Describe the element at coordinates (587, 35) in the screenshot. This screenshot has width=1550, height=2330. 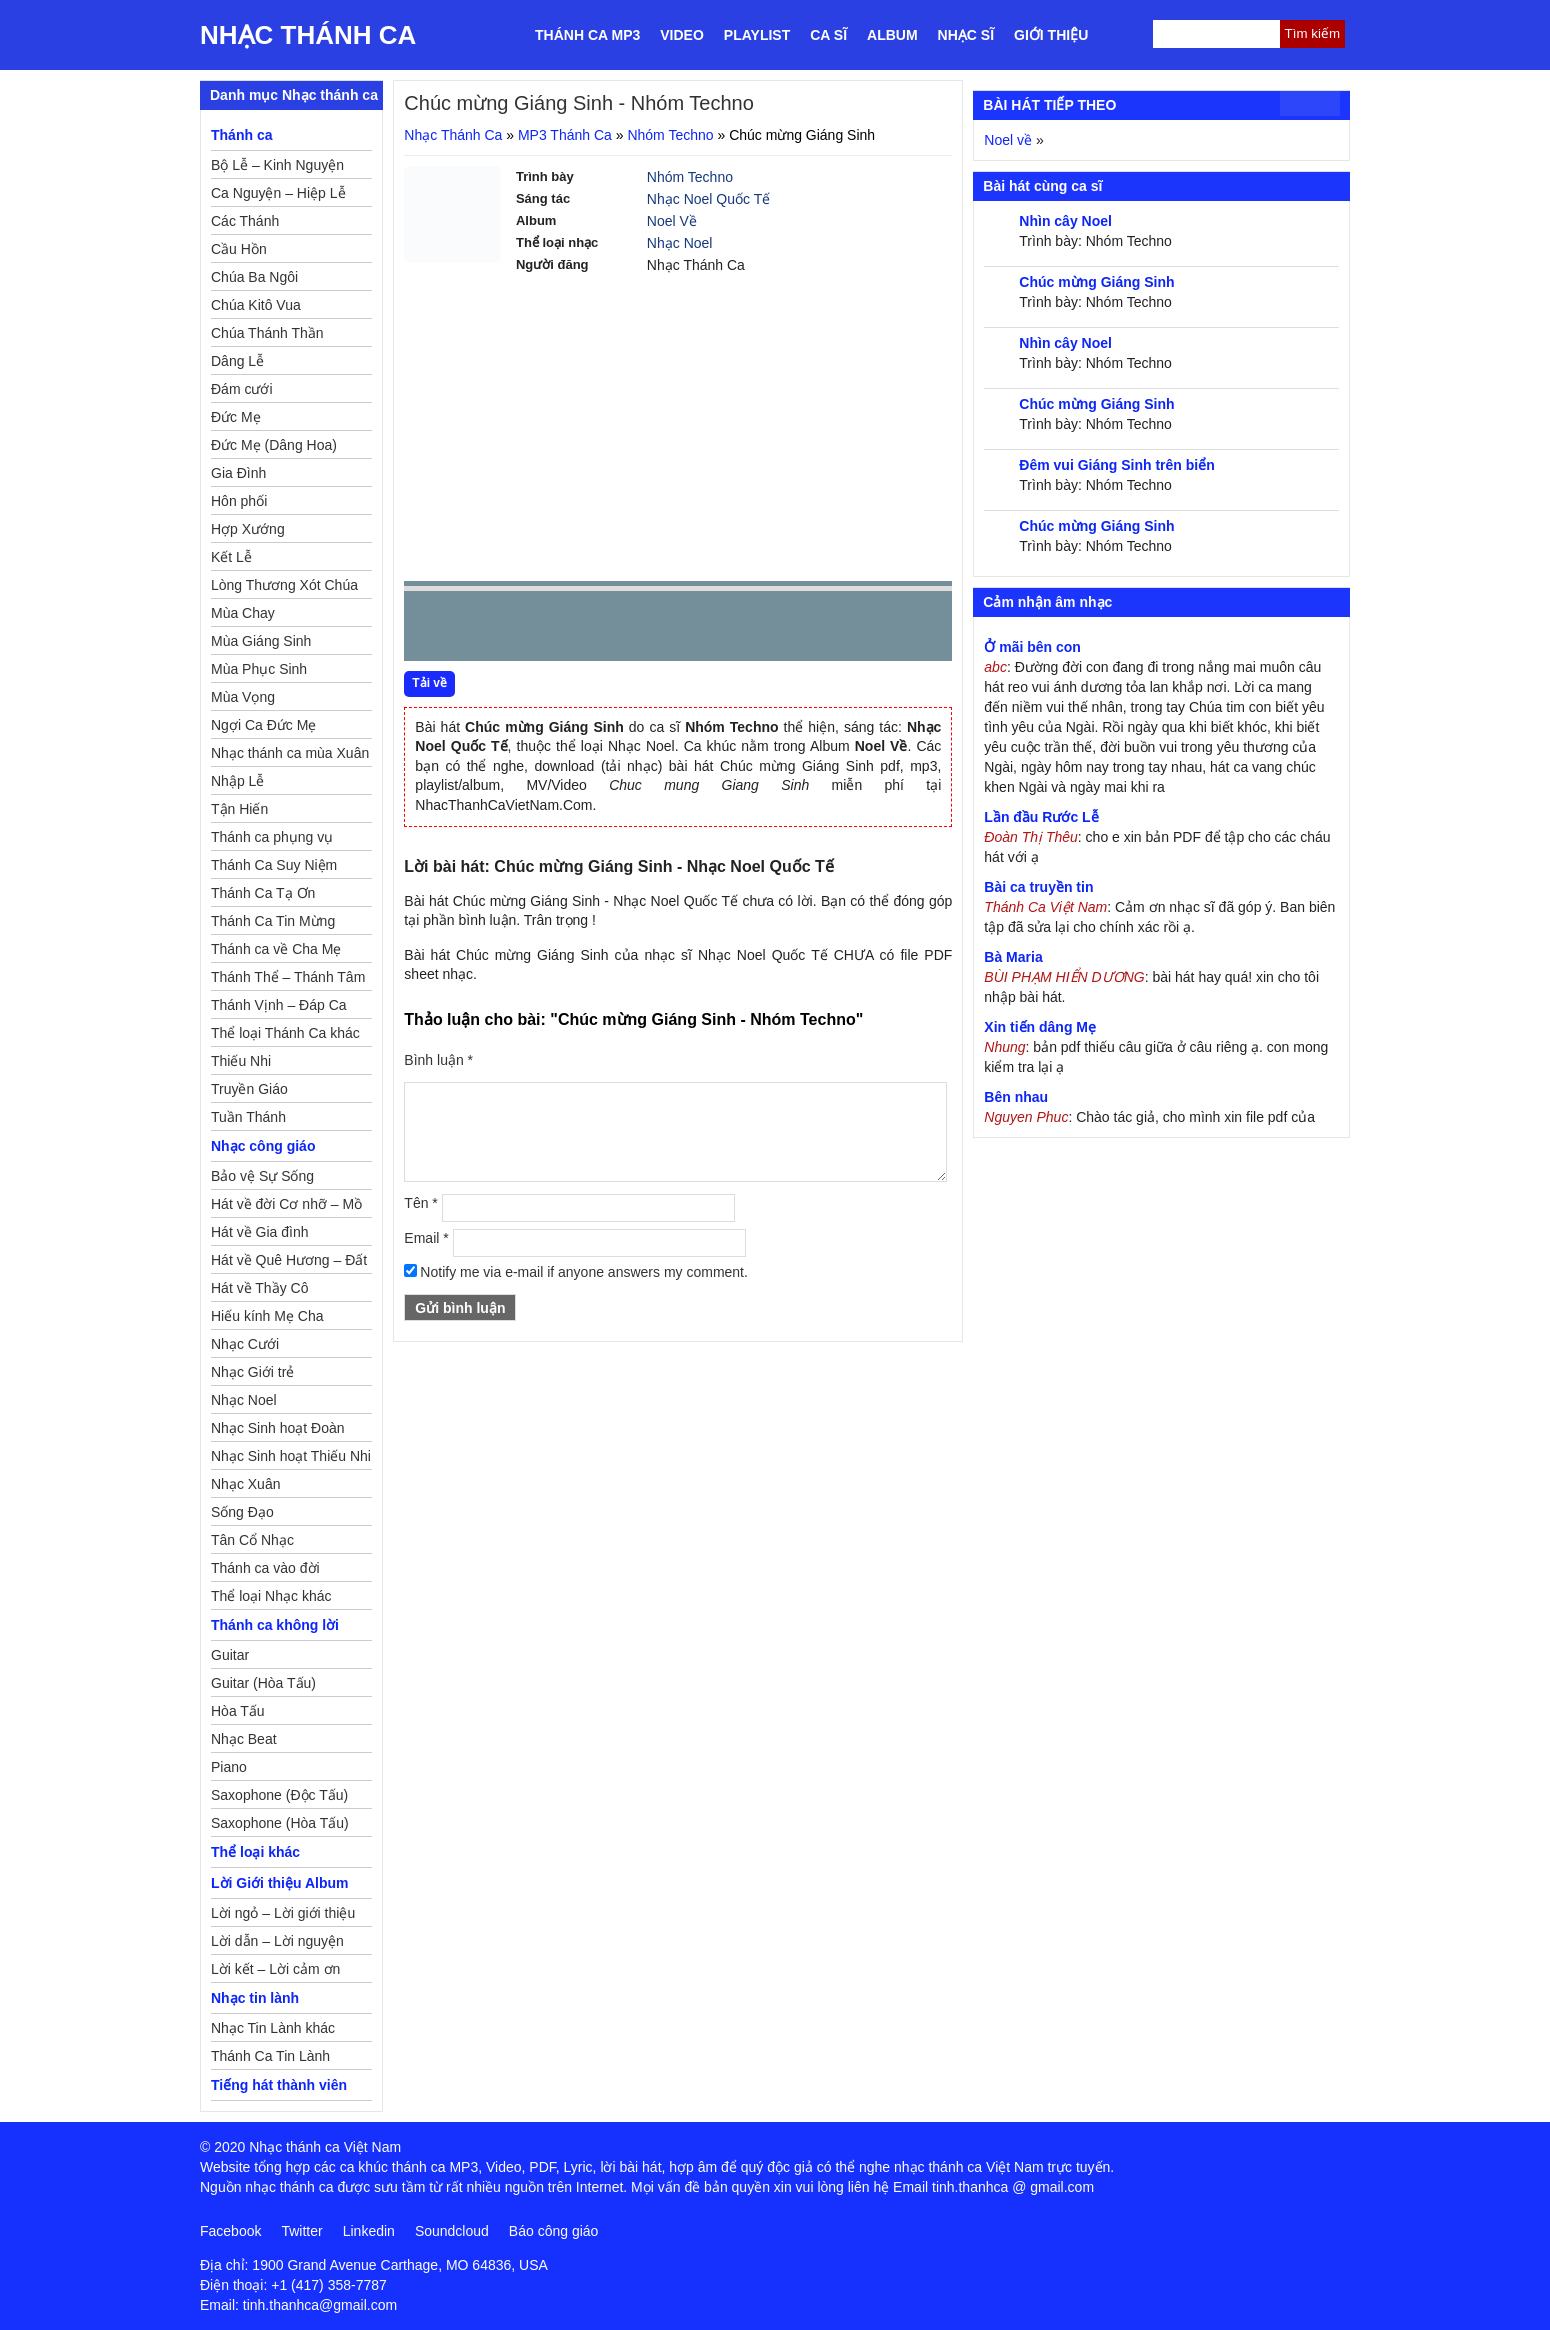
I see `Thánh ca MP3` at that location.